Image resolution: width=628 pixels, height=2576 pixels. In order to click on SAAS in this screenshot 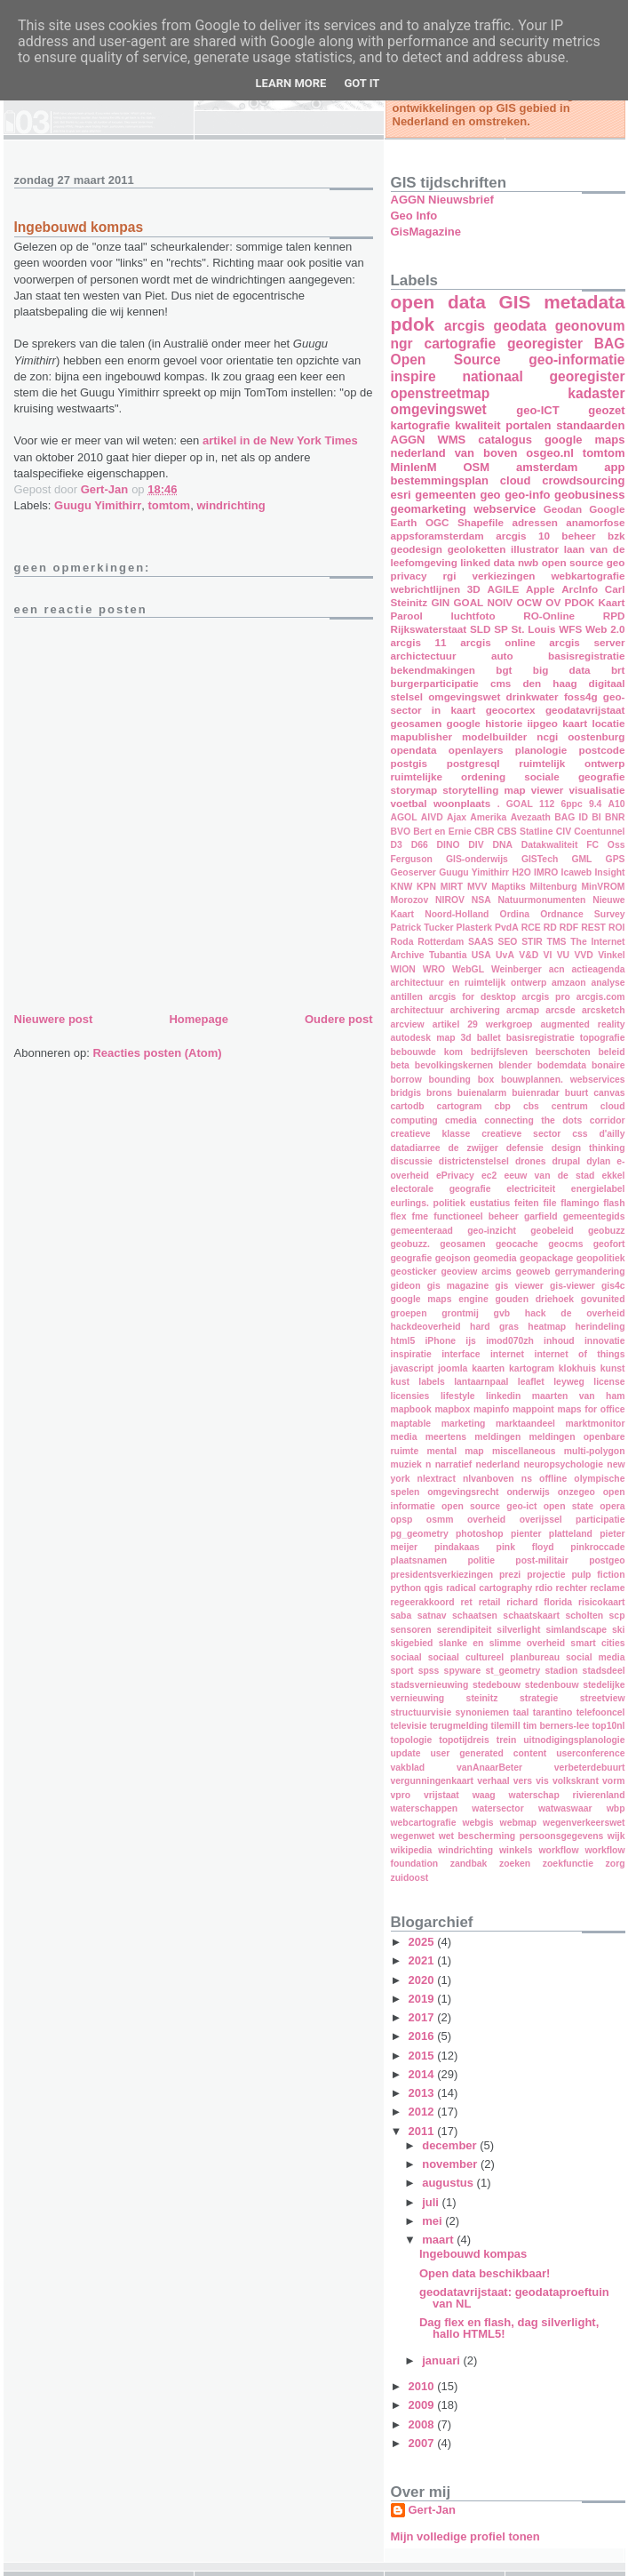, I will do `click(481, 942)`.